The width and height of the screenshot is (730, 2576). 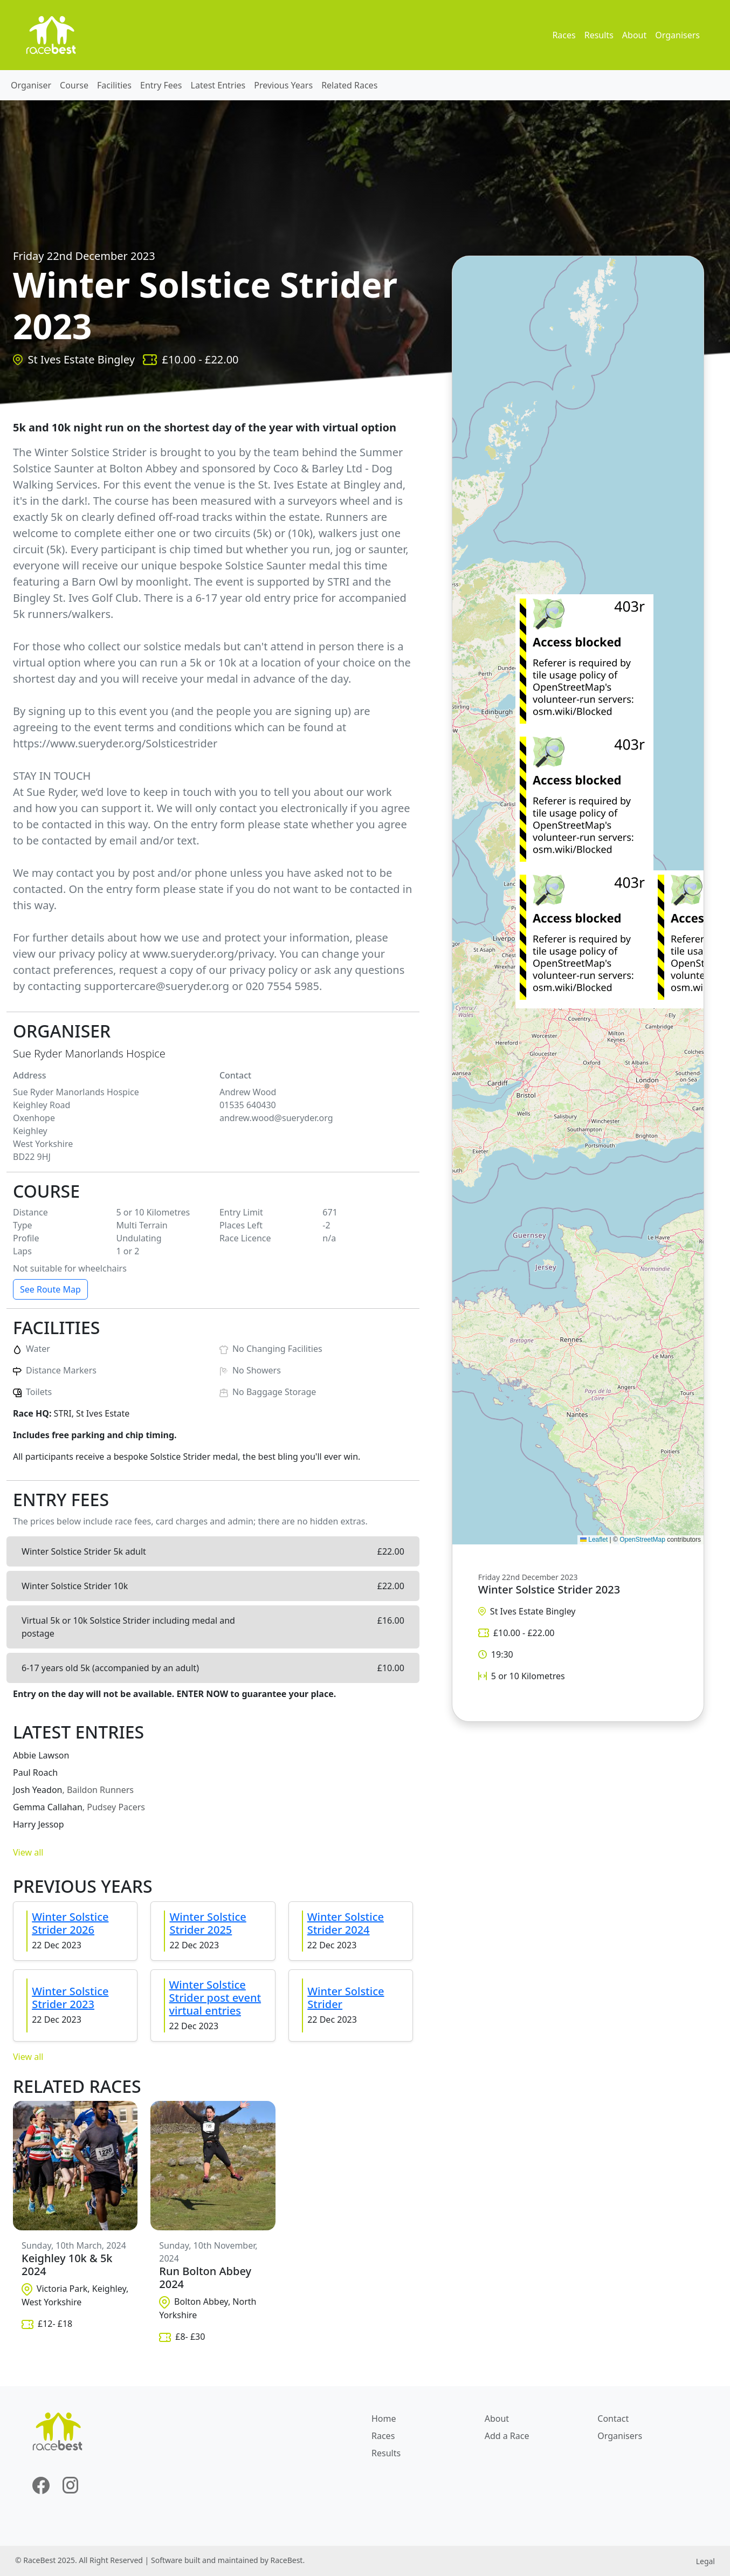 I want to click on Winter Solstice Strider 2025, so click(x=207, y=1923).